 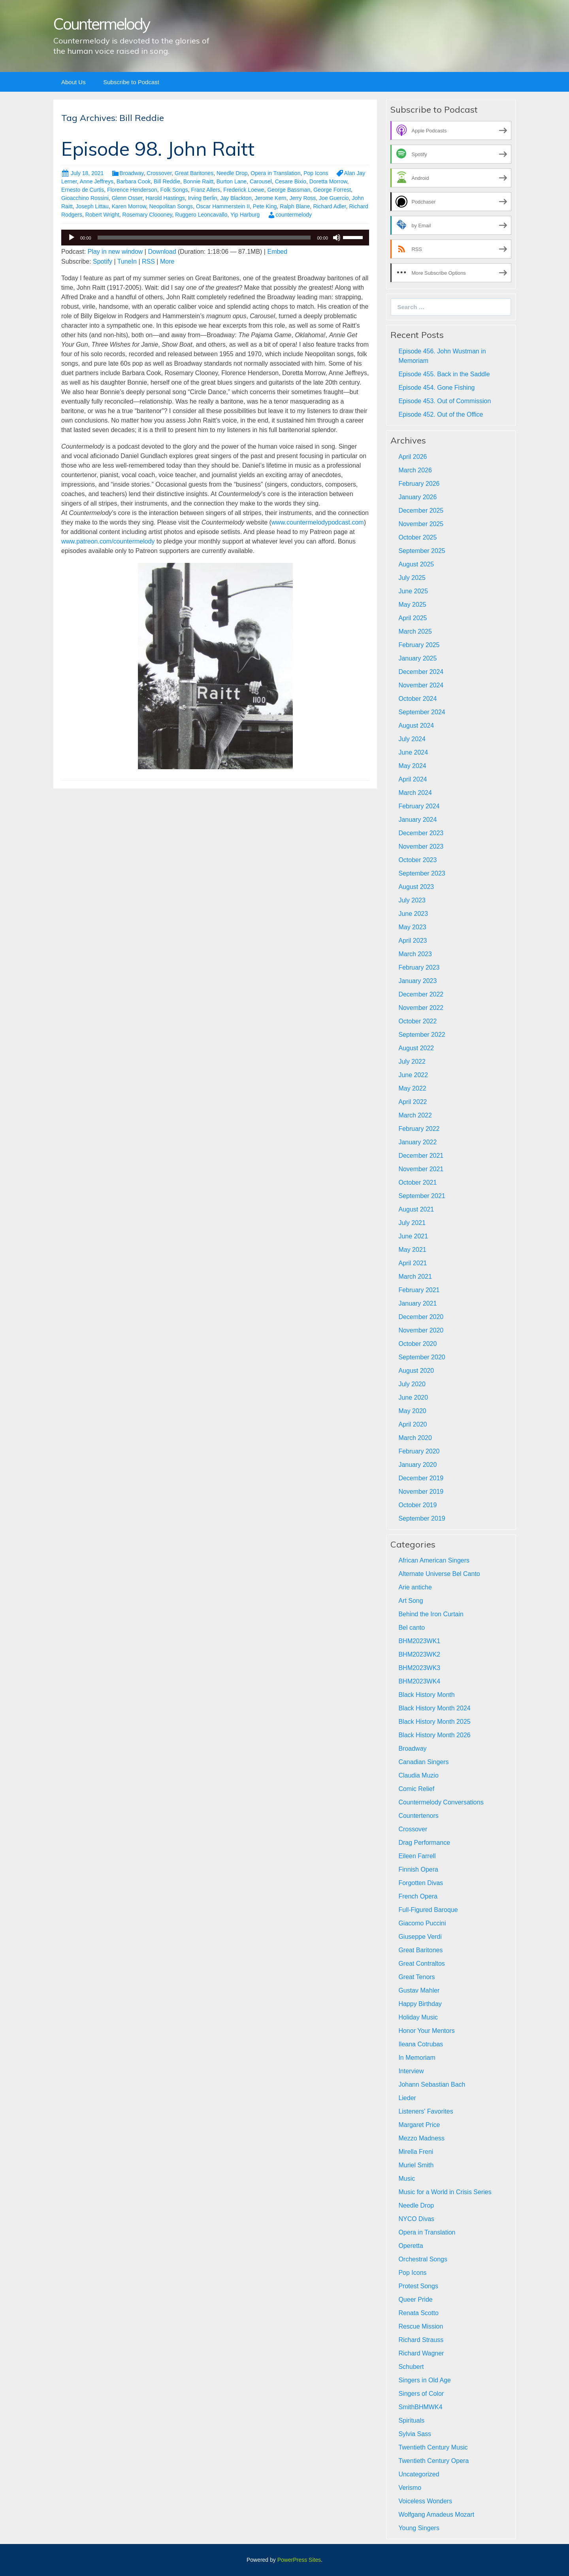 What do you see at coordinates (420, 833) in the screenshot?
I see `December 2023` at bounding box center [420, 833].